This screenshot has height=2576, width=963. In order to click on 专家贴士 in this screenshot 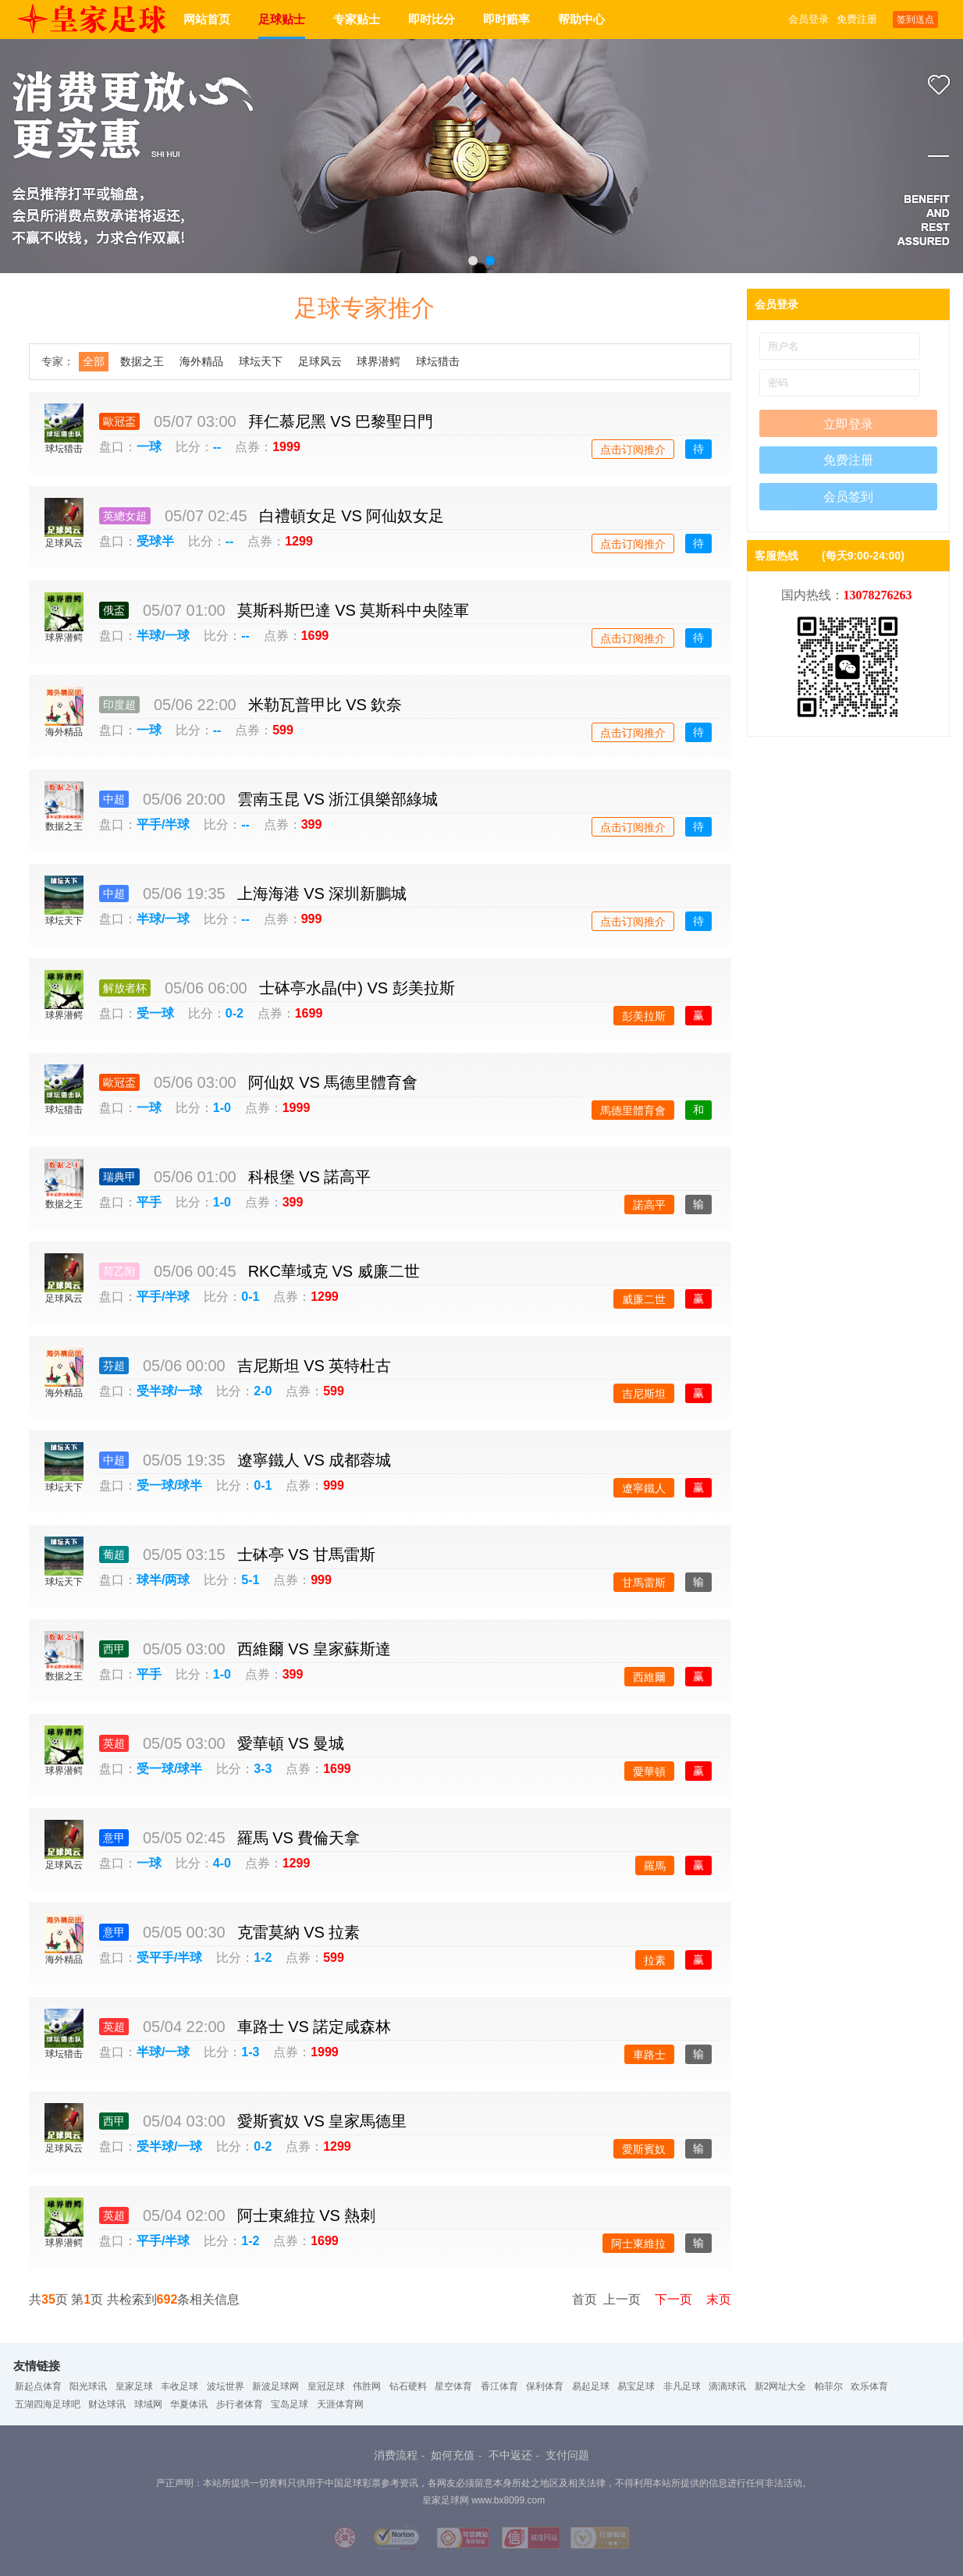, I will do `click(356, 19)`.